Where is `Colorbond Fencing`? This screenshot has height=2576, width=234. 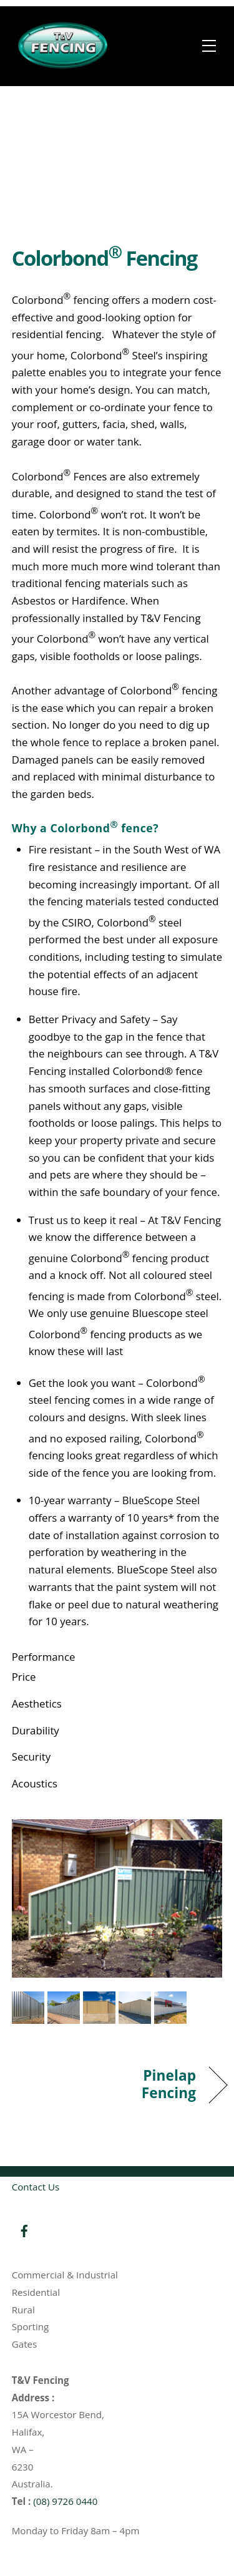
Colorbond Fencing is located at coordinates (104, 258).